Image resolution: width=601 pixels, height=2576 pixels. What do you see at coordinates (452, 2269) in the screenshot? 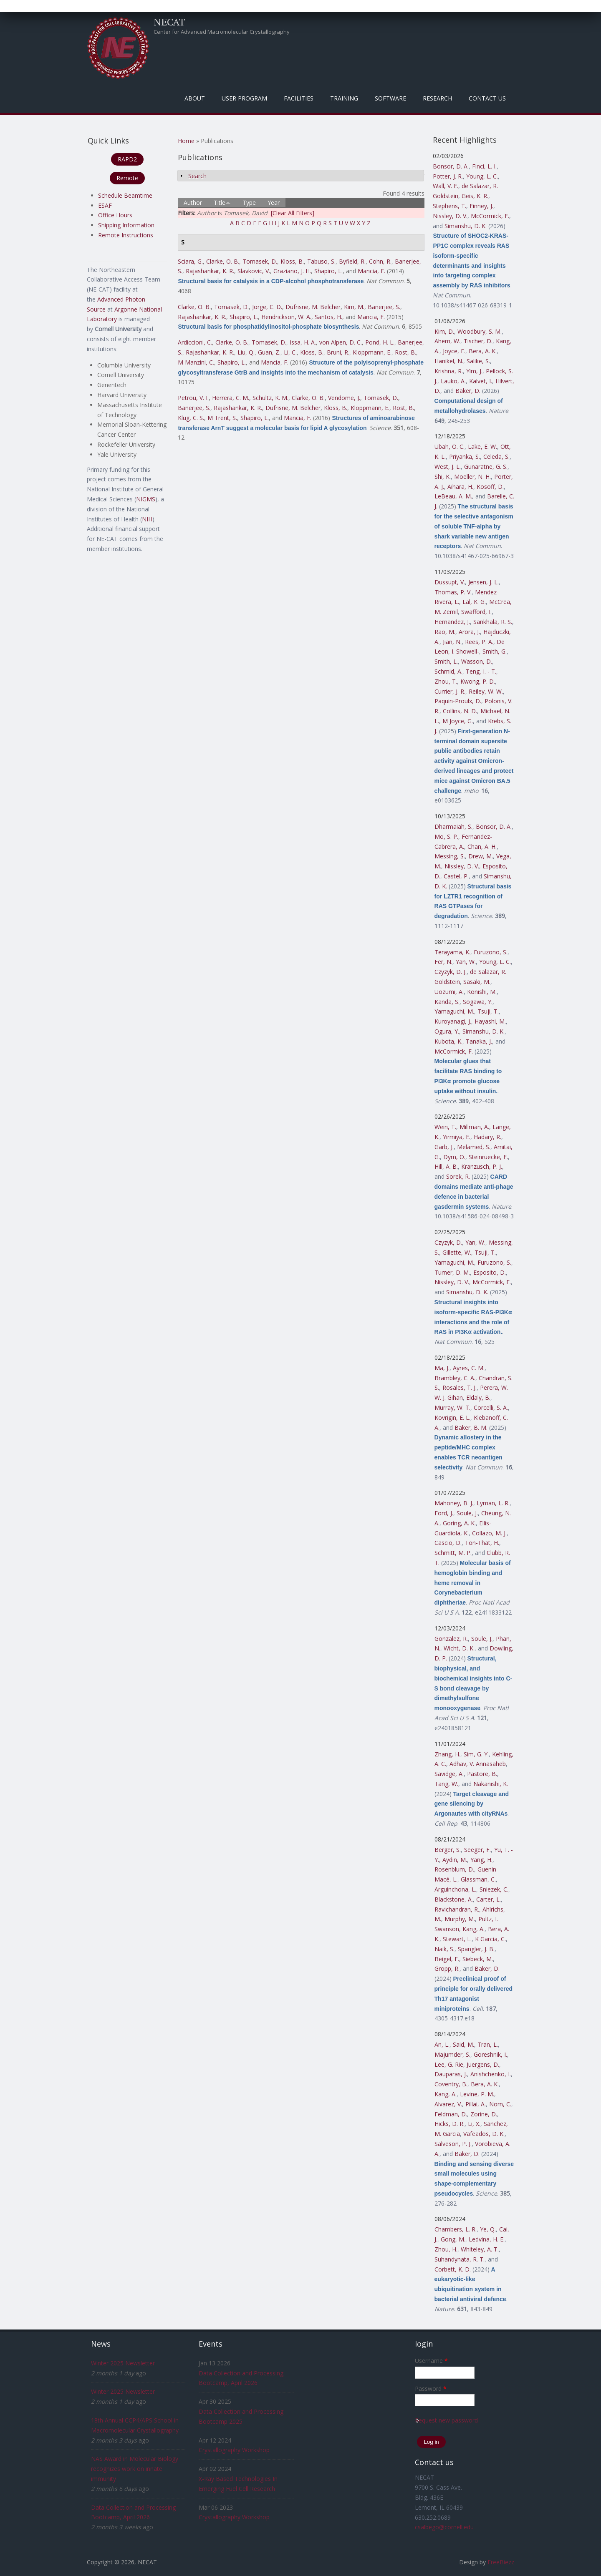
I see `Corbett, K. D.` at bounding box center [452, 2269].